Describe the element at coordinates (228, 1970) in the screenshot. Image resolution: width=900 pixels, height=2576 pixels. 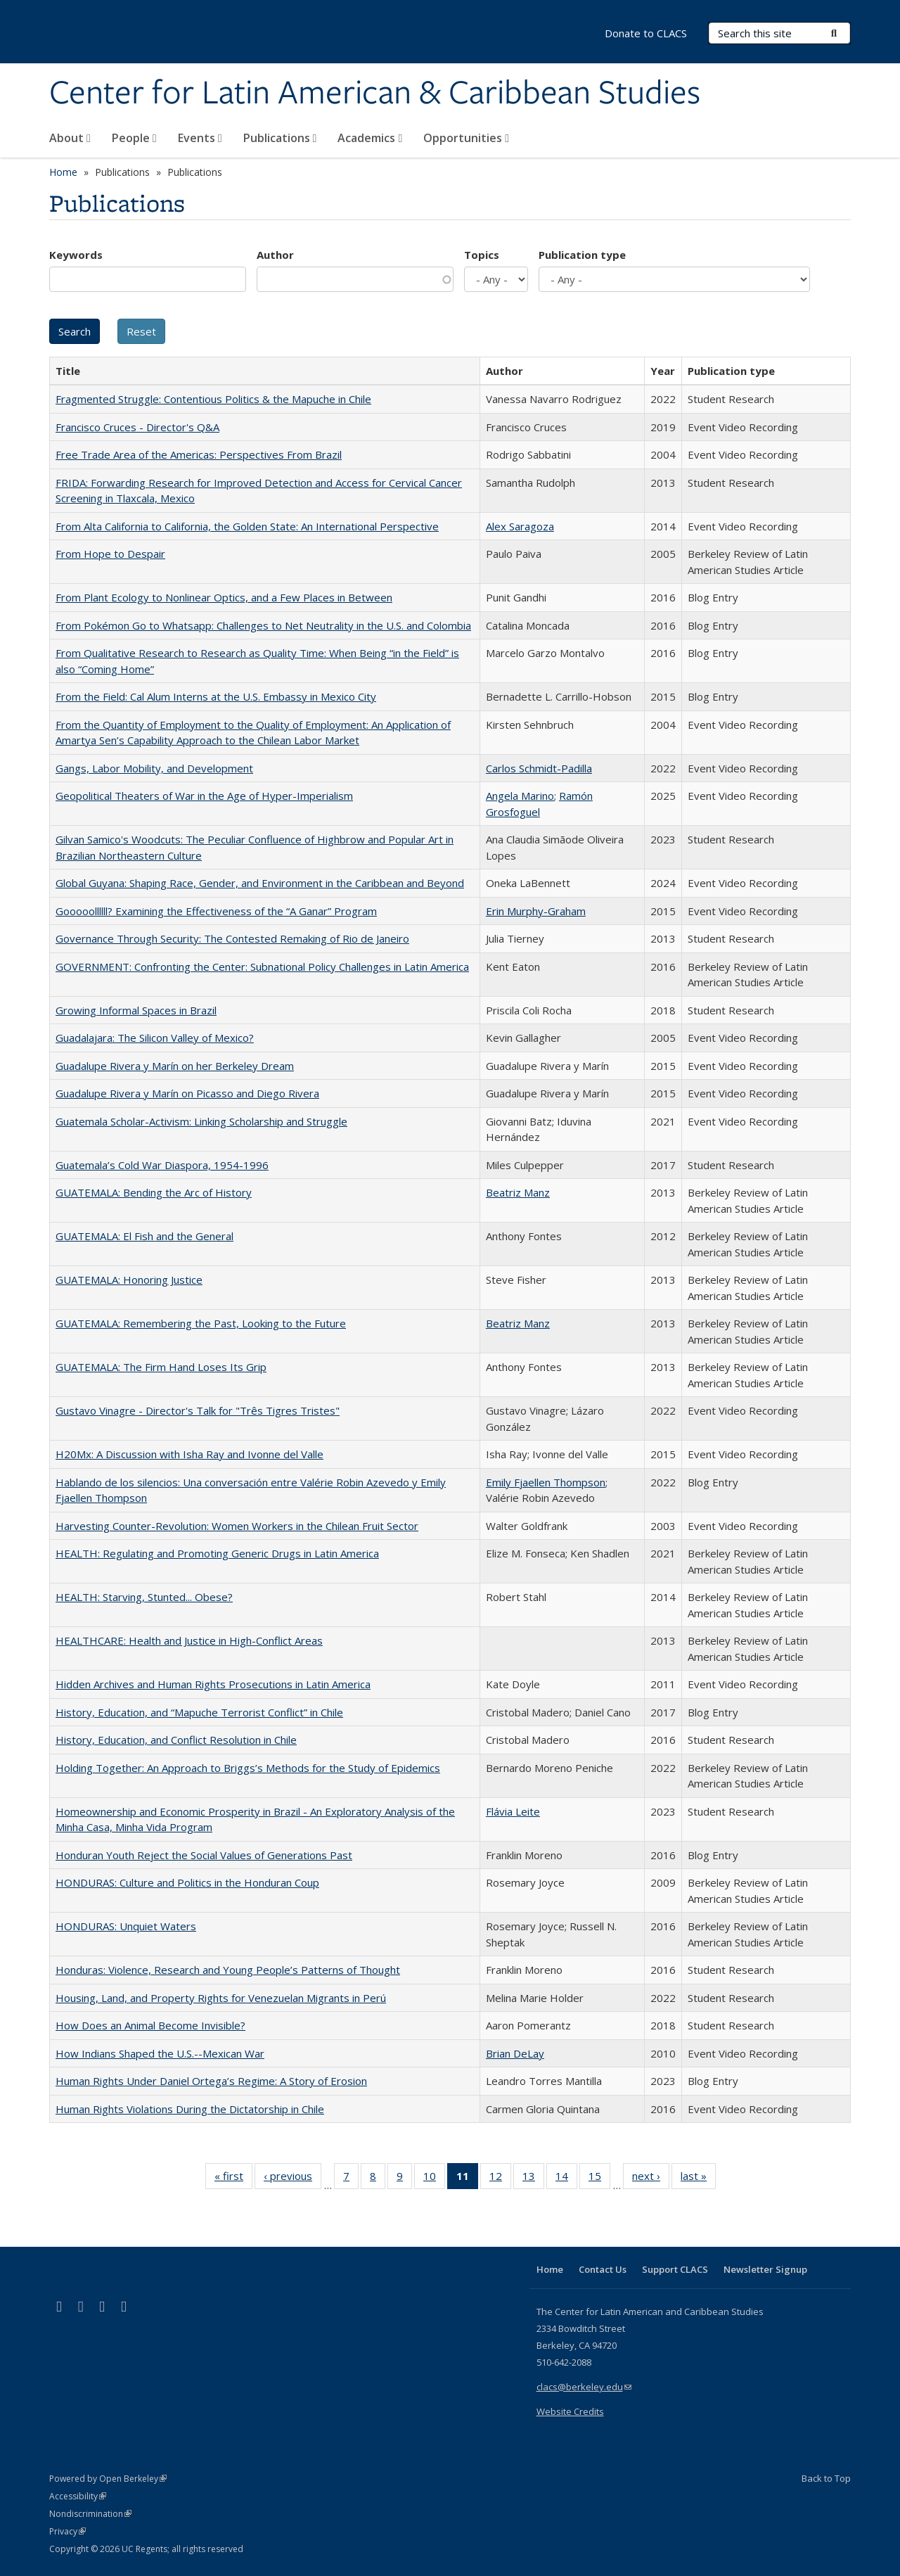
I see `Honduras: Violence, Research and Young People’s Patterns of Thought` at that location.